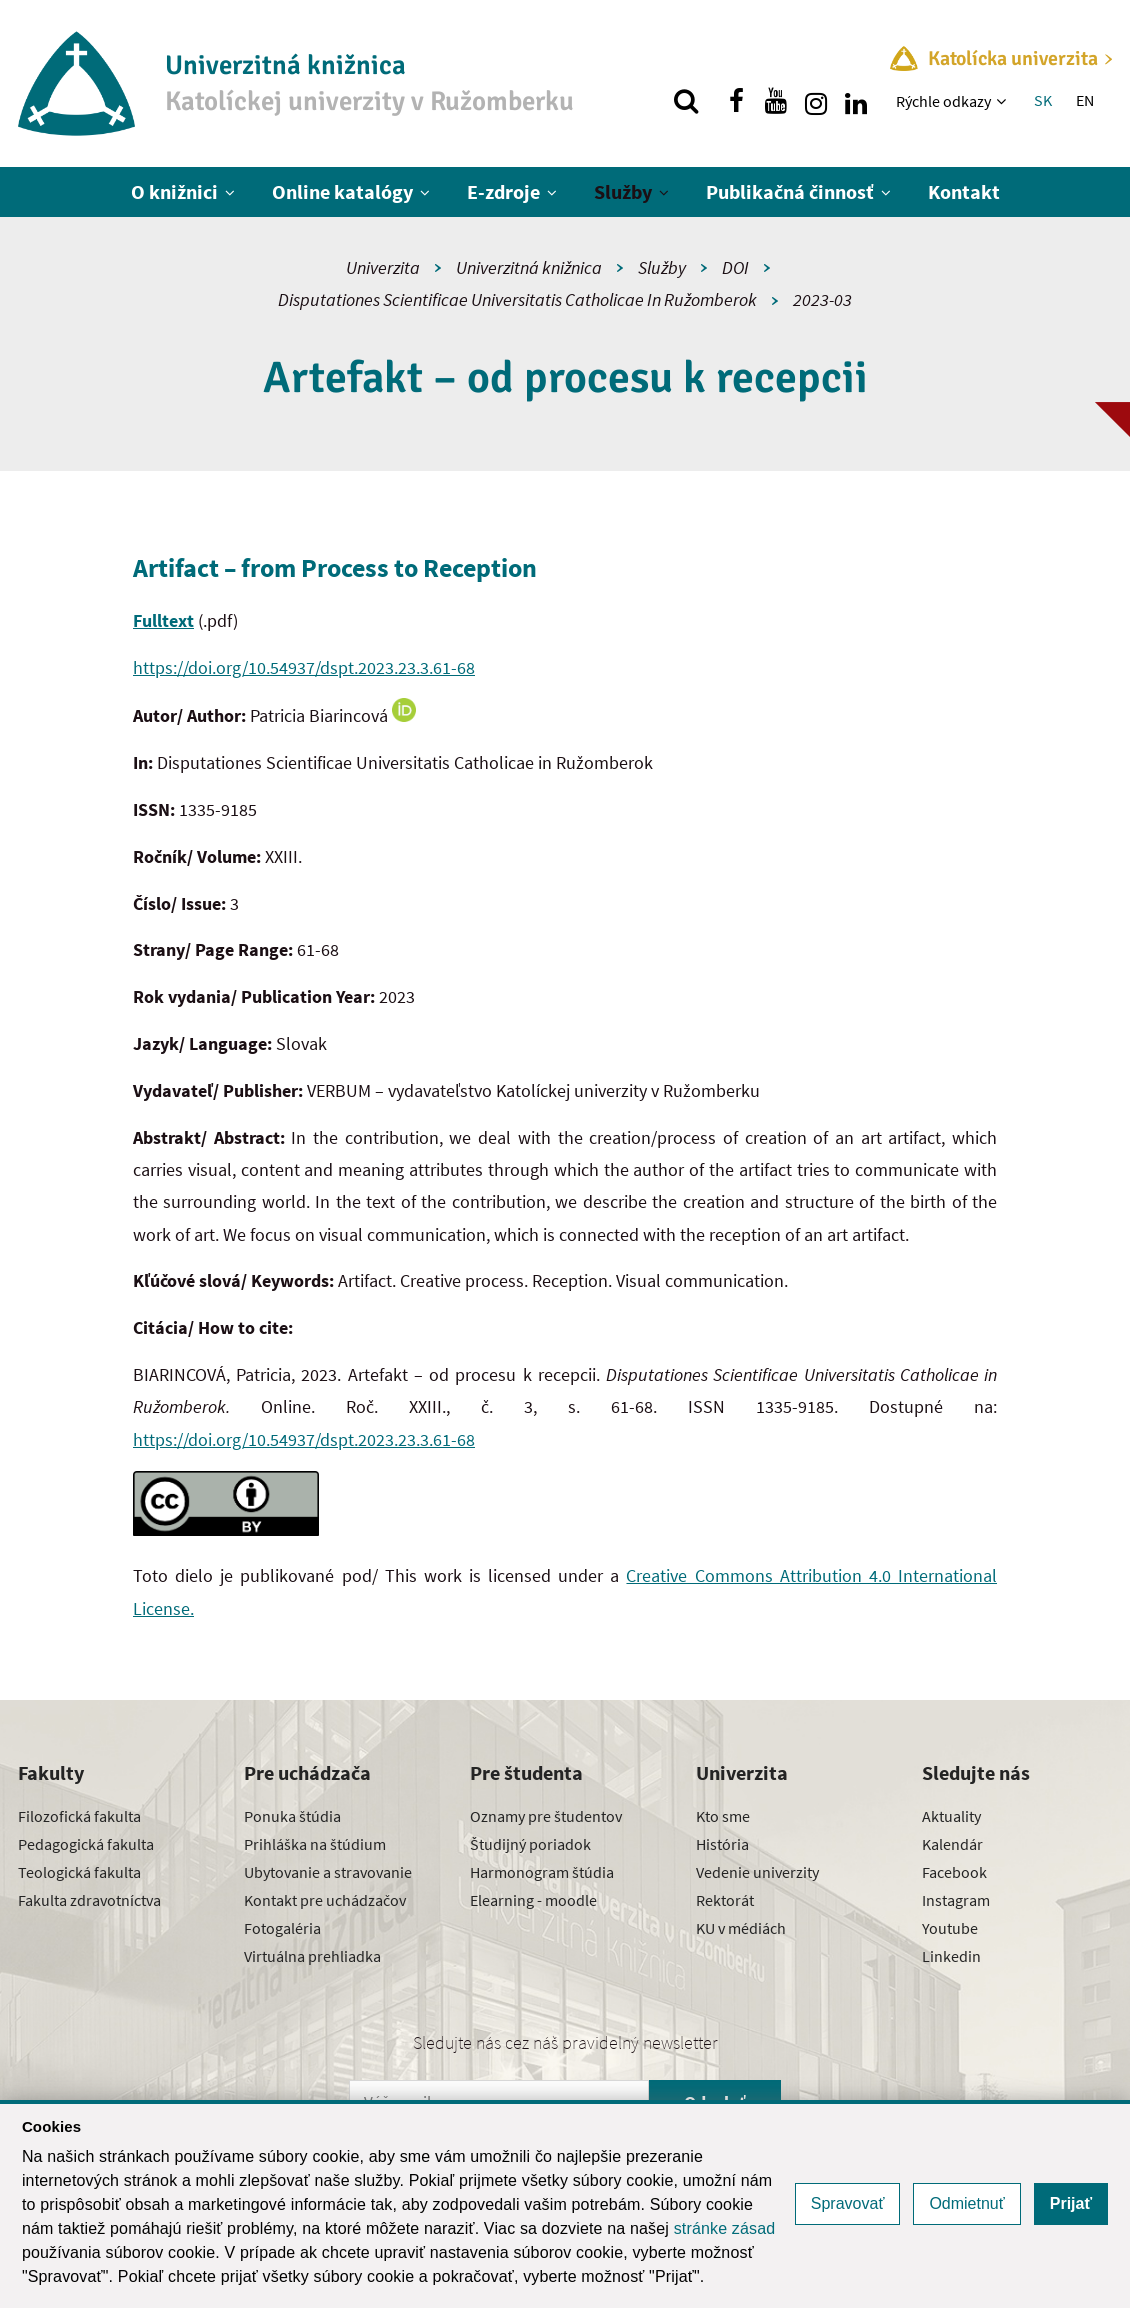  I want to click on O knižnici, so click(174, 191).